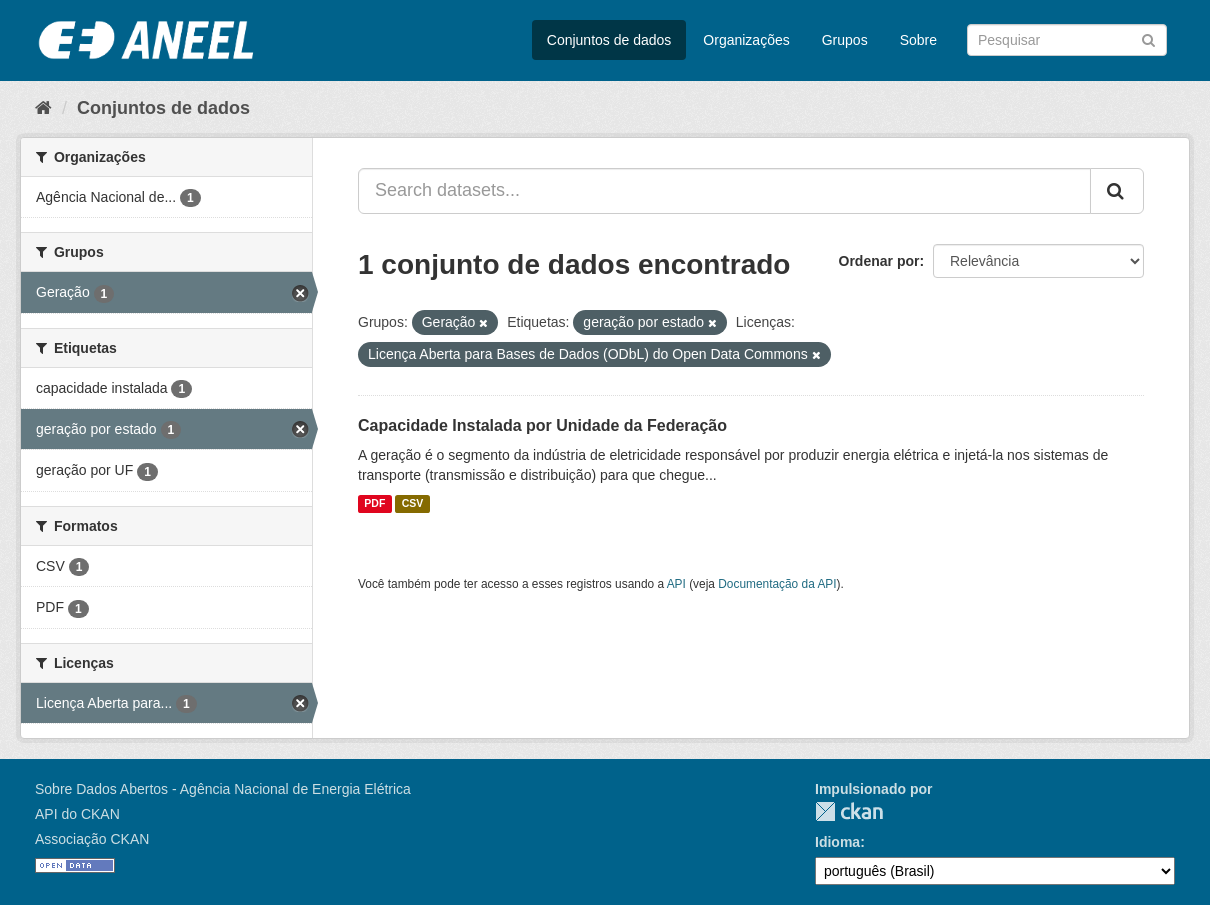 Image resolution: width=1210 pixels, height=905 pixels. I want to click on [Search datasets...], so click(724, 191).